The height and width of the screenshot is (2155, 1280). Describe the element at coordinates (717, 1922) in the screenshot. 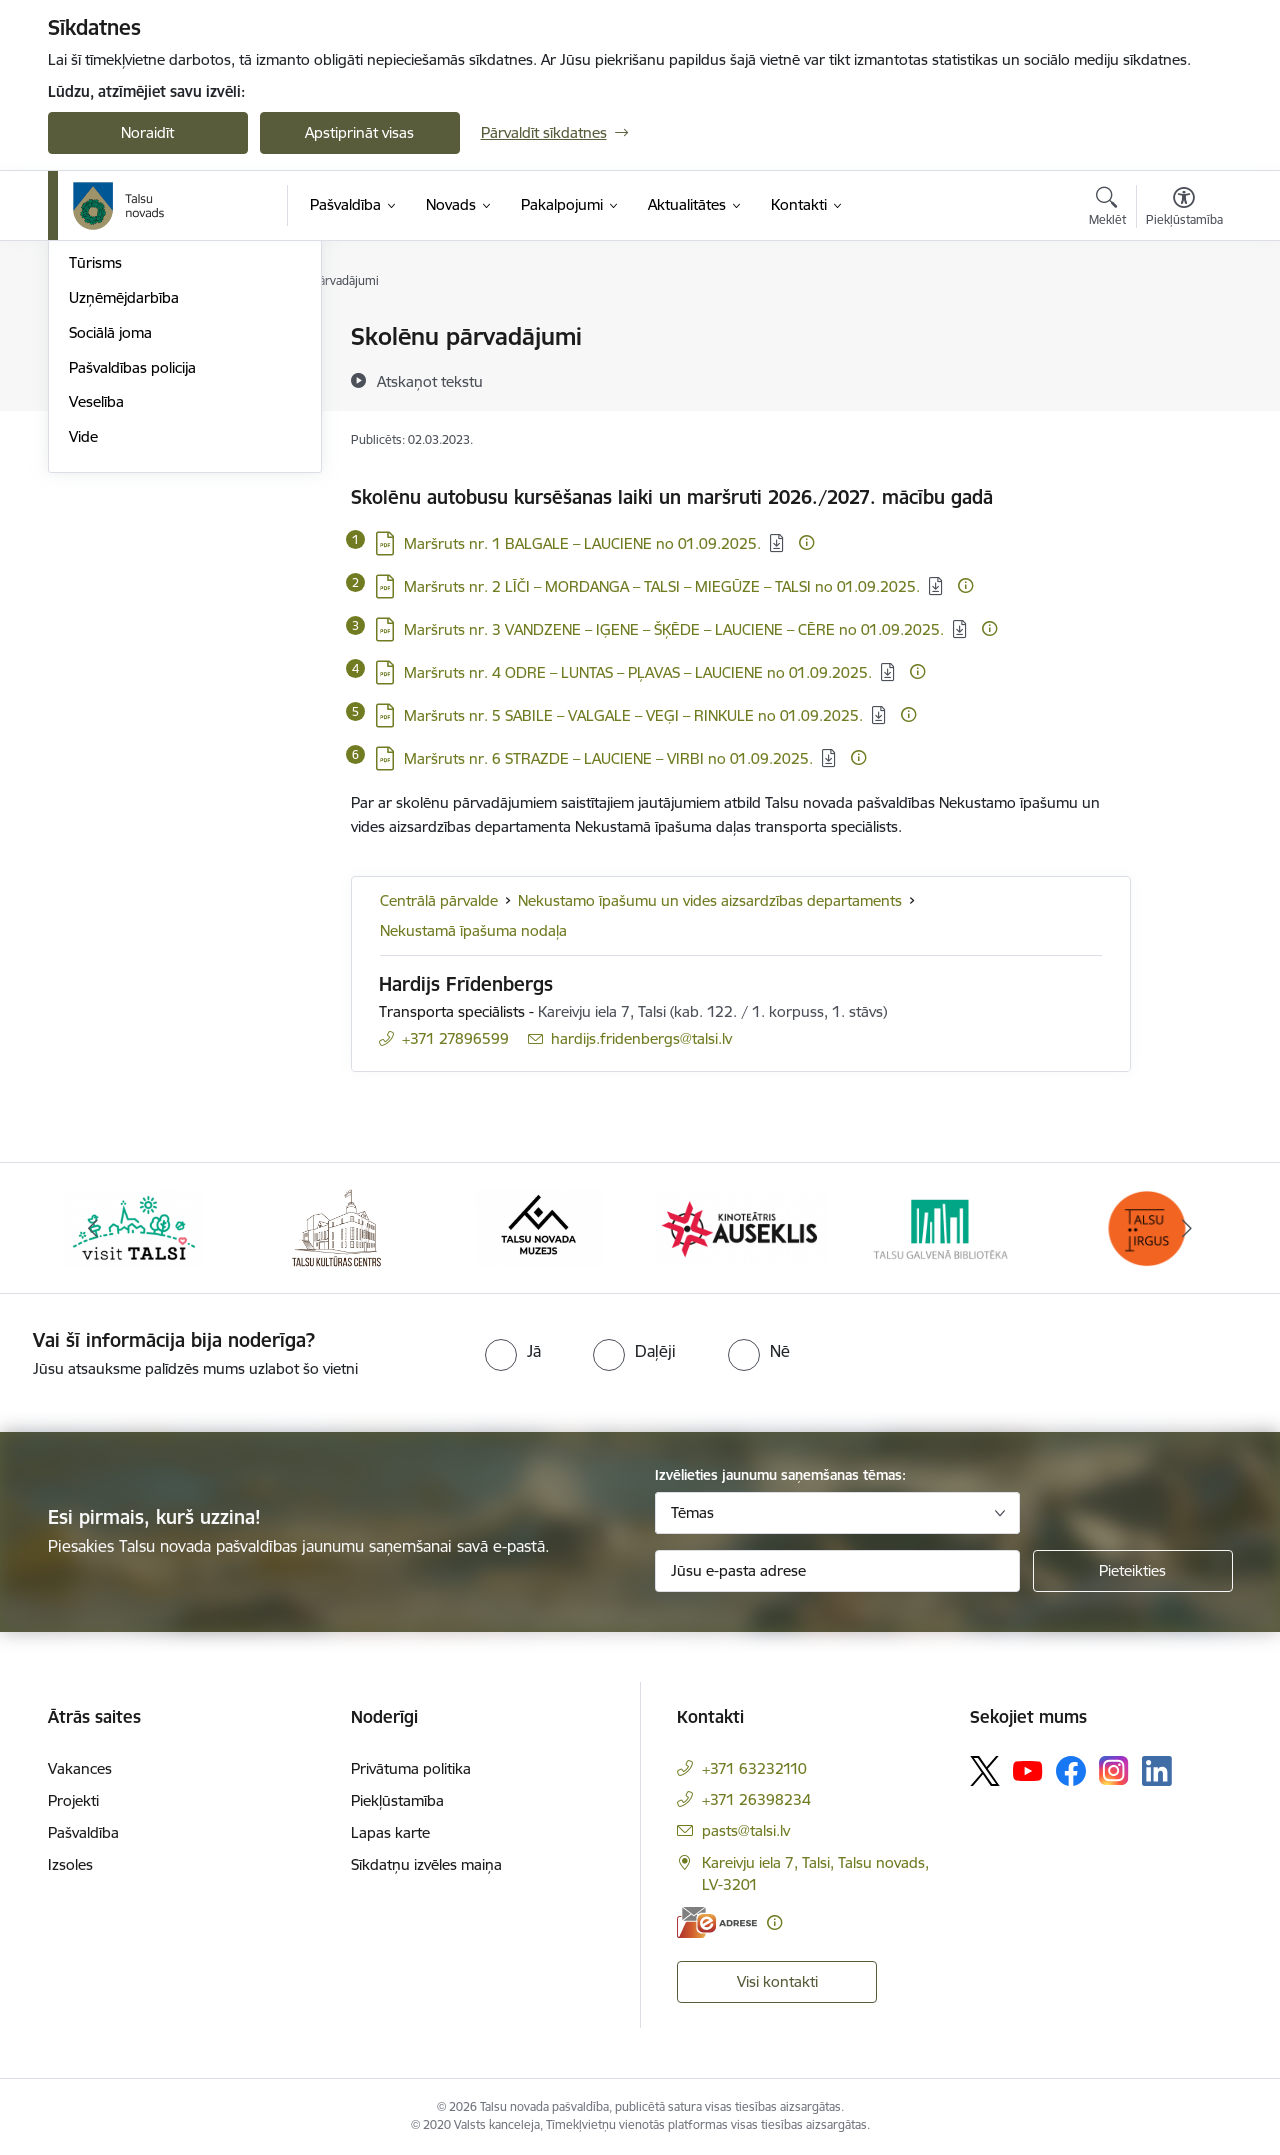

I see `[E-adrese]` at that location.